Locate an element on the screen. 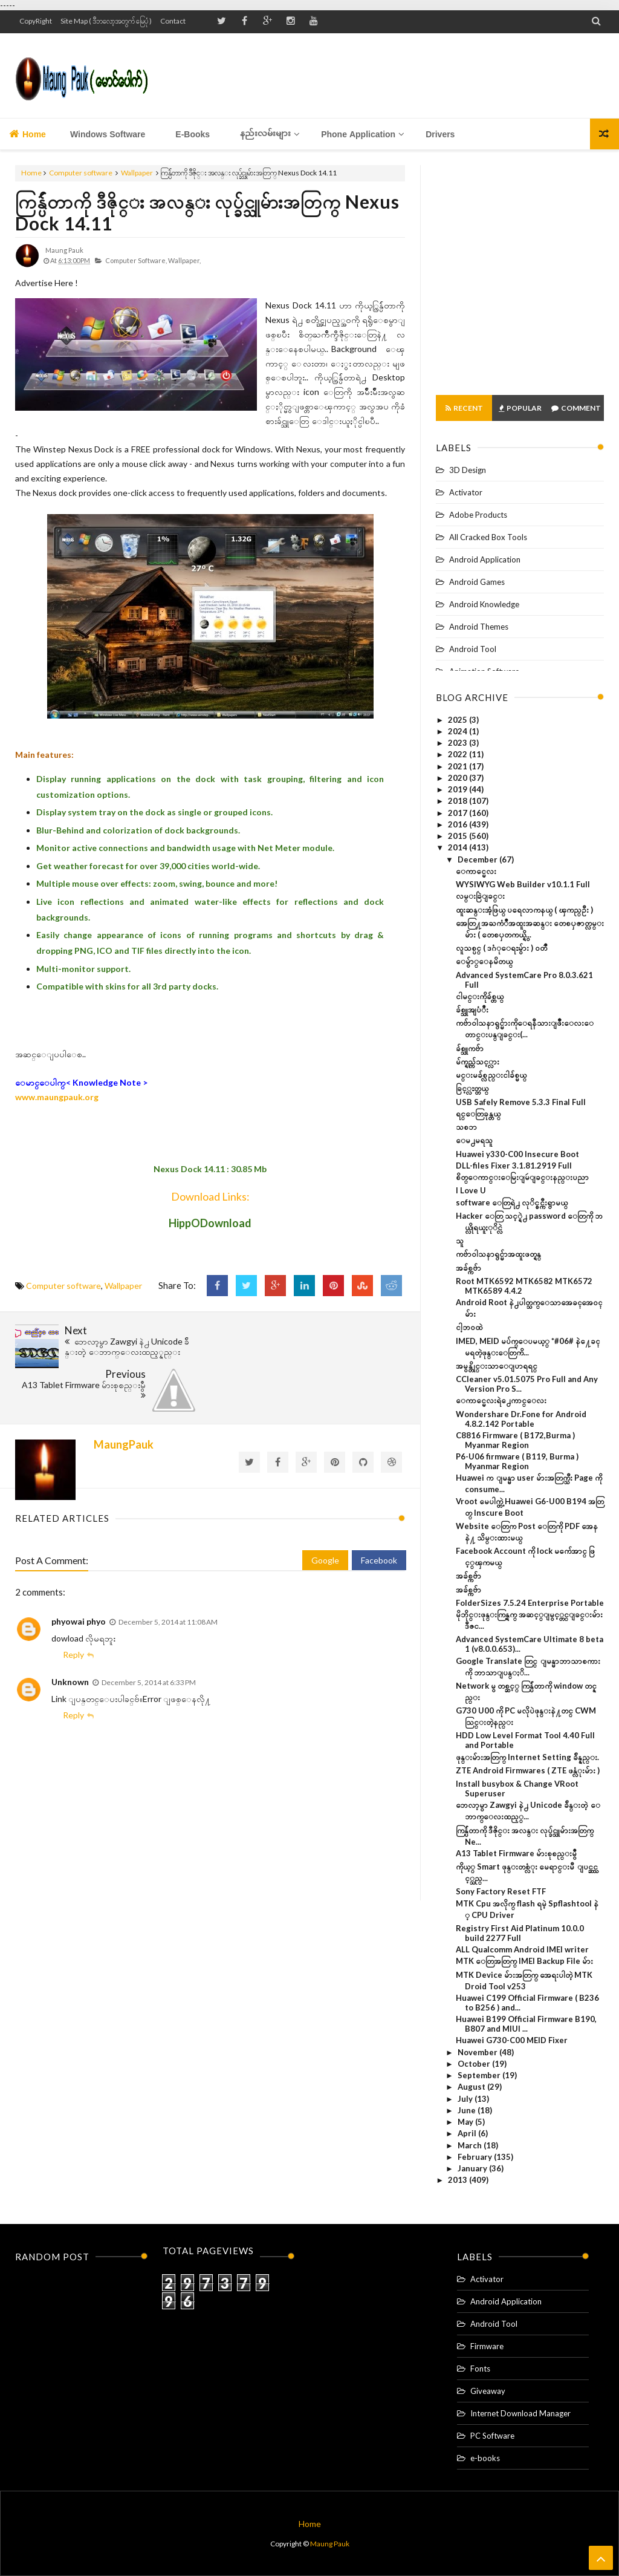 This screenshot has width=619, height=2576. Adobe Products is located at coordinates (478, 515).